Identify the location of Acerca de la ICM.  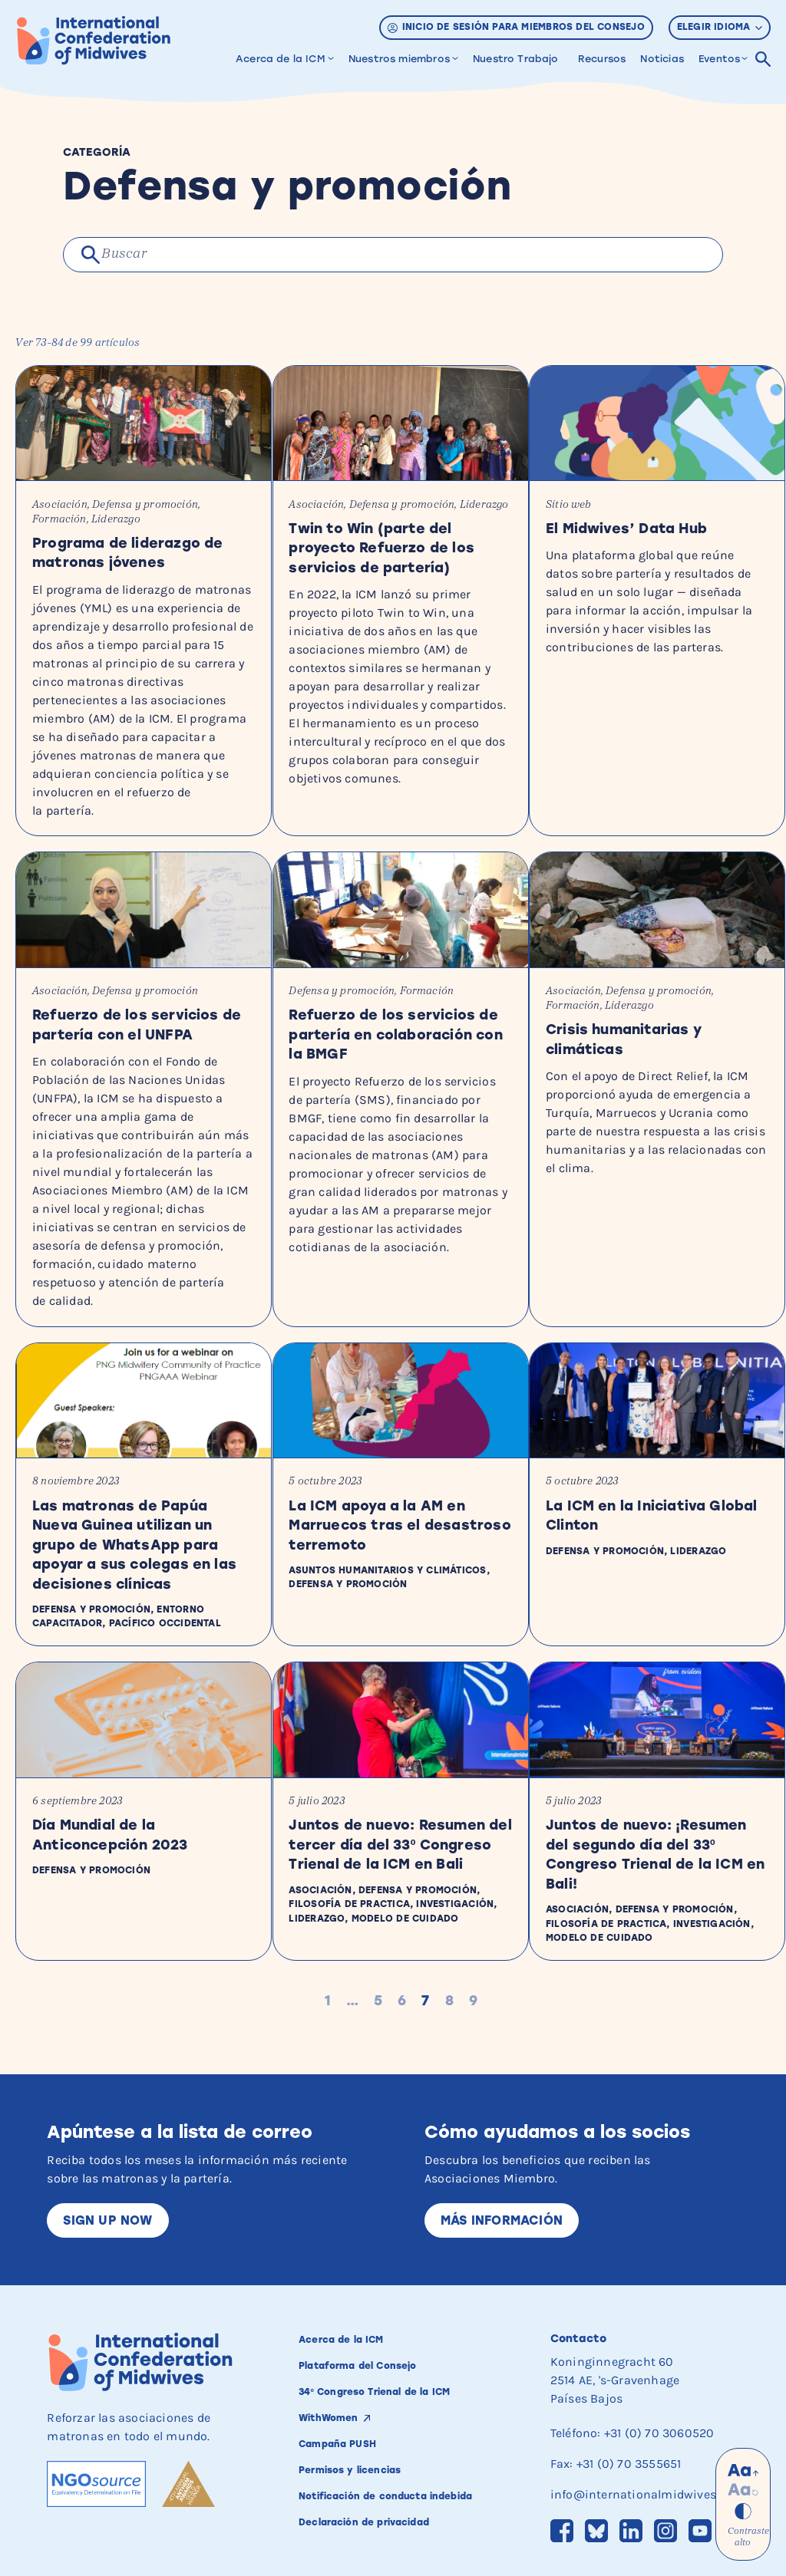
(280, 58).